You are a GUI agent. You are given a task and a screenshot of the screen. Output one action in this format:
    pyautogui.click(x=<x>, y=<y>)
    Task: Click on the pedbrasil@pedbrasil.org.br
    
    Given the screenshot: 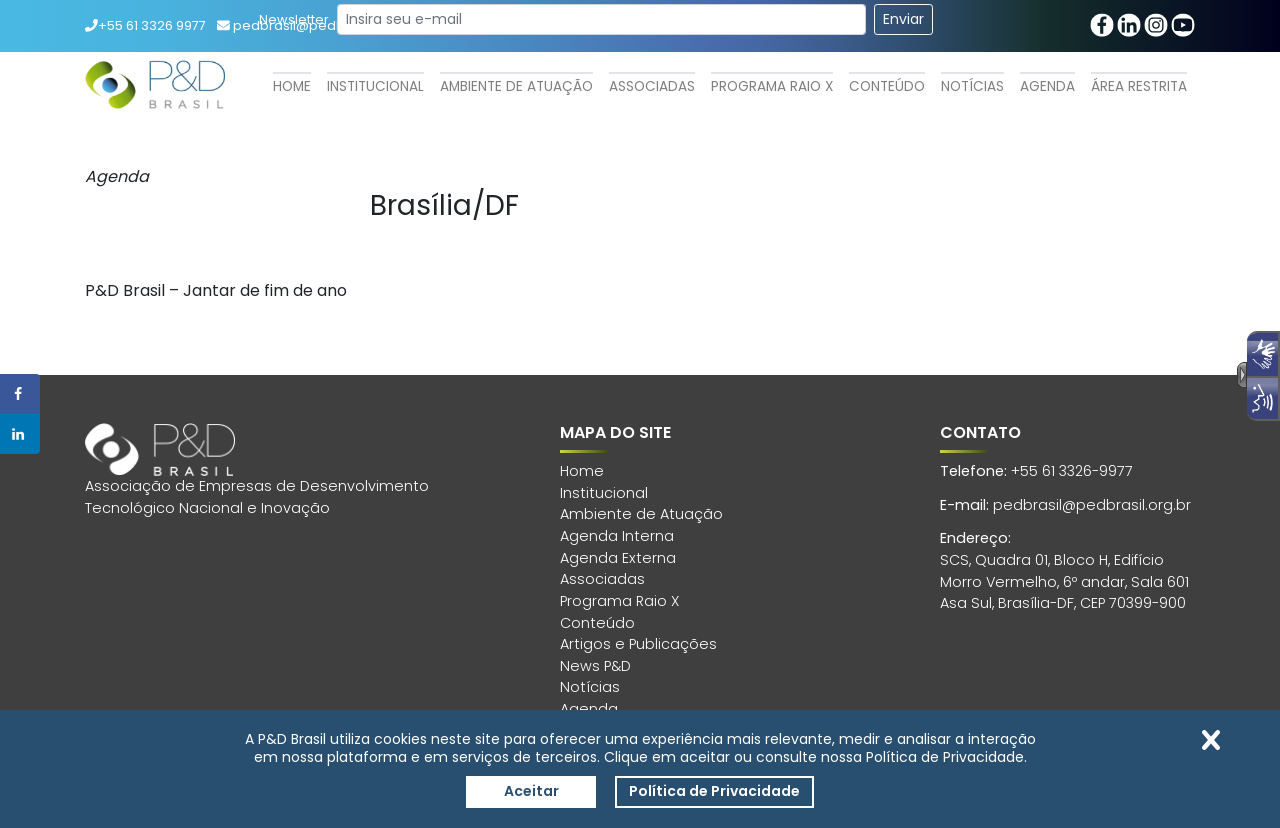 What is the action you would take?
    pyautogui.click(x=1092, y=505)
    